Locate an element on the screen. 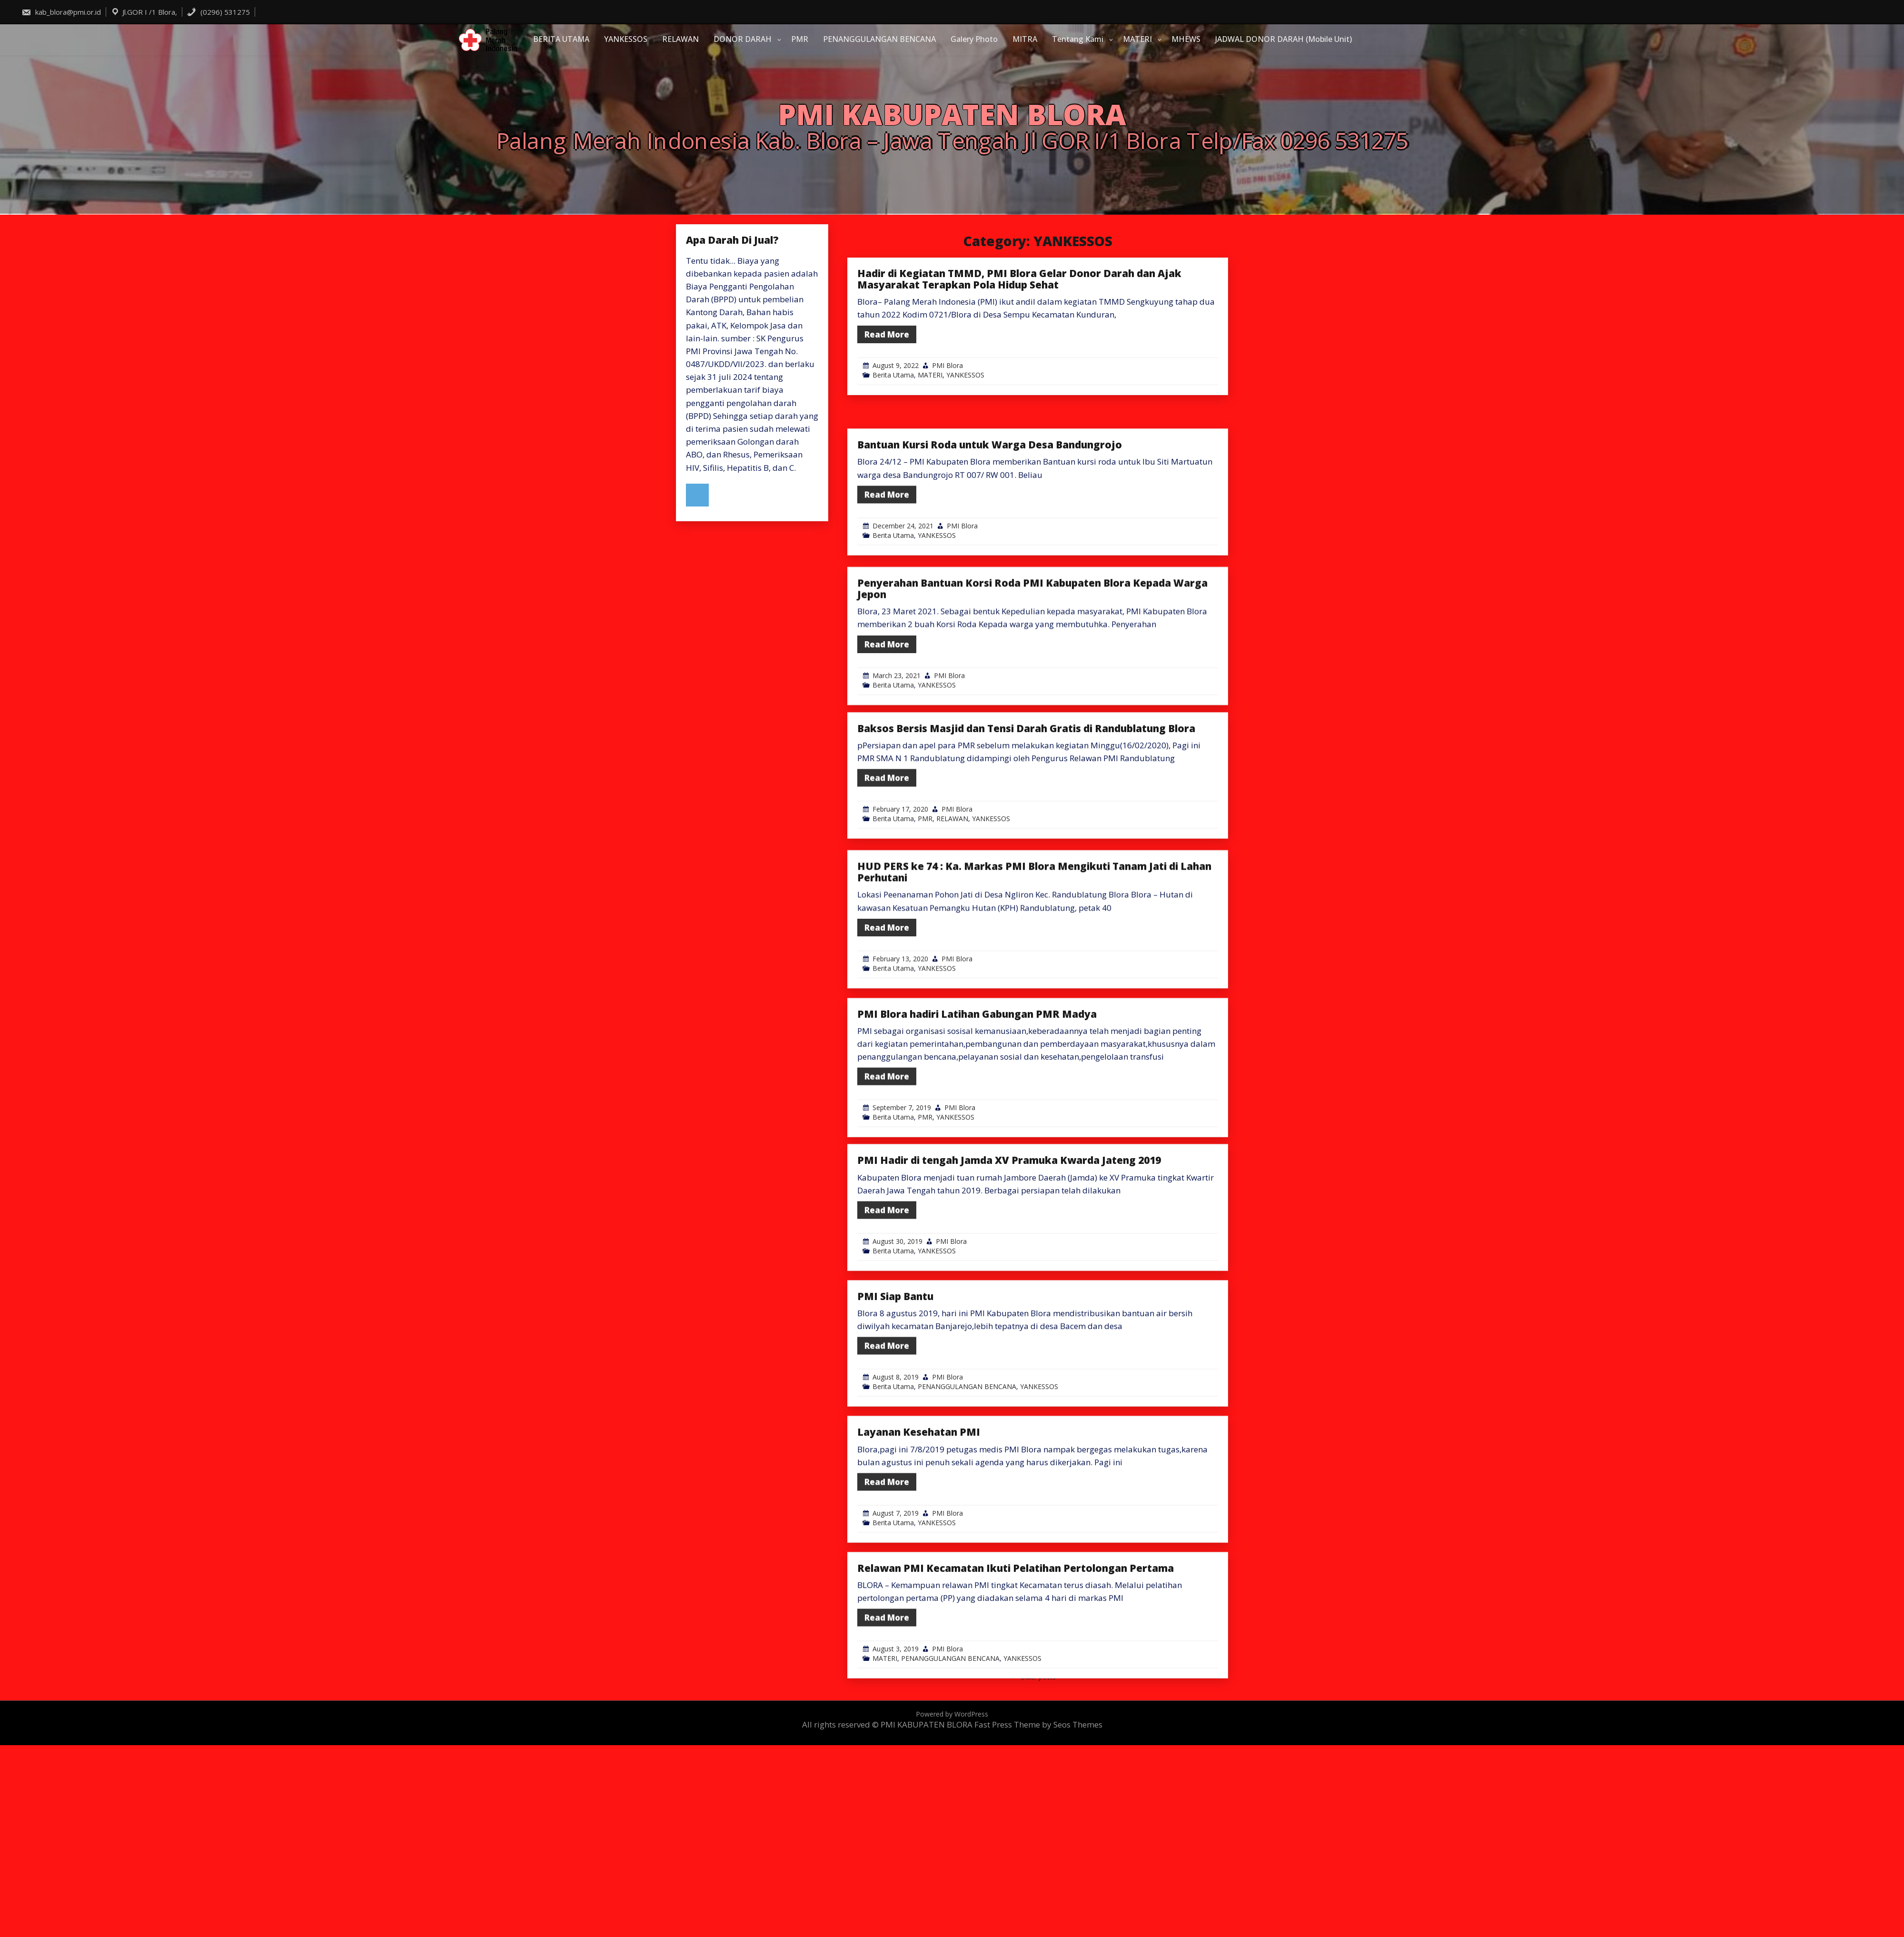 The height and width of the screenshot is (1937, 1904). MHEWS is located at coordinates (1185, 39).